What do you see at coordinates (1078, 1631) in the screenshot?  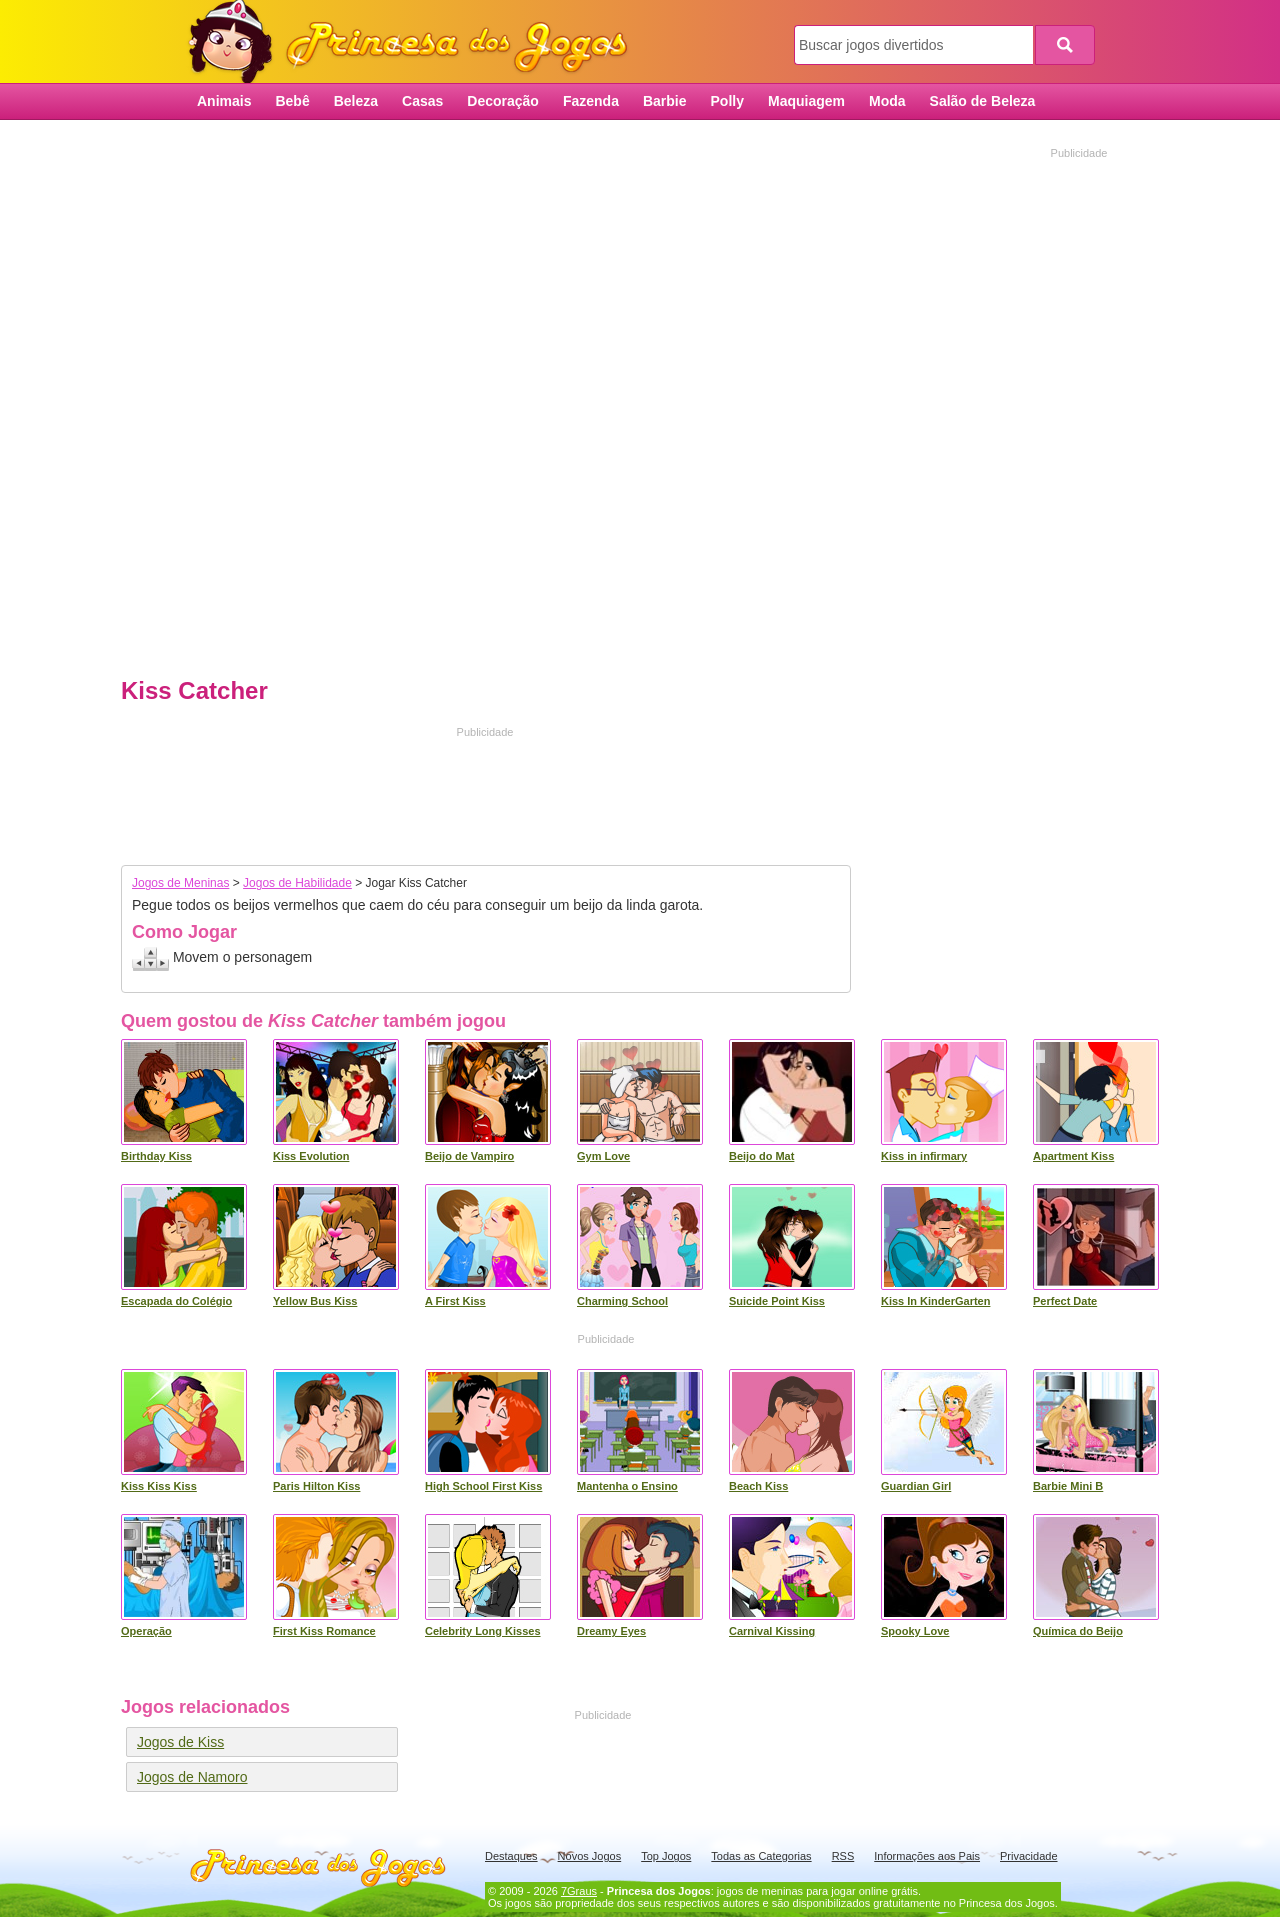 I see `Química do Beijo` at bounding box center [1078, 1631].